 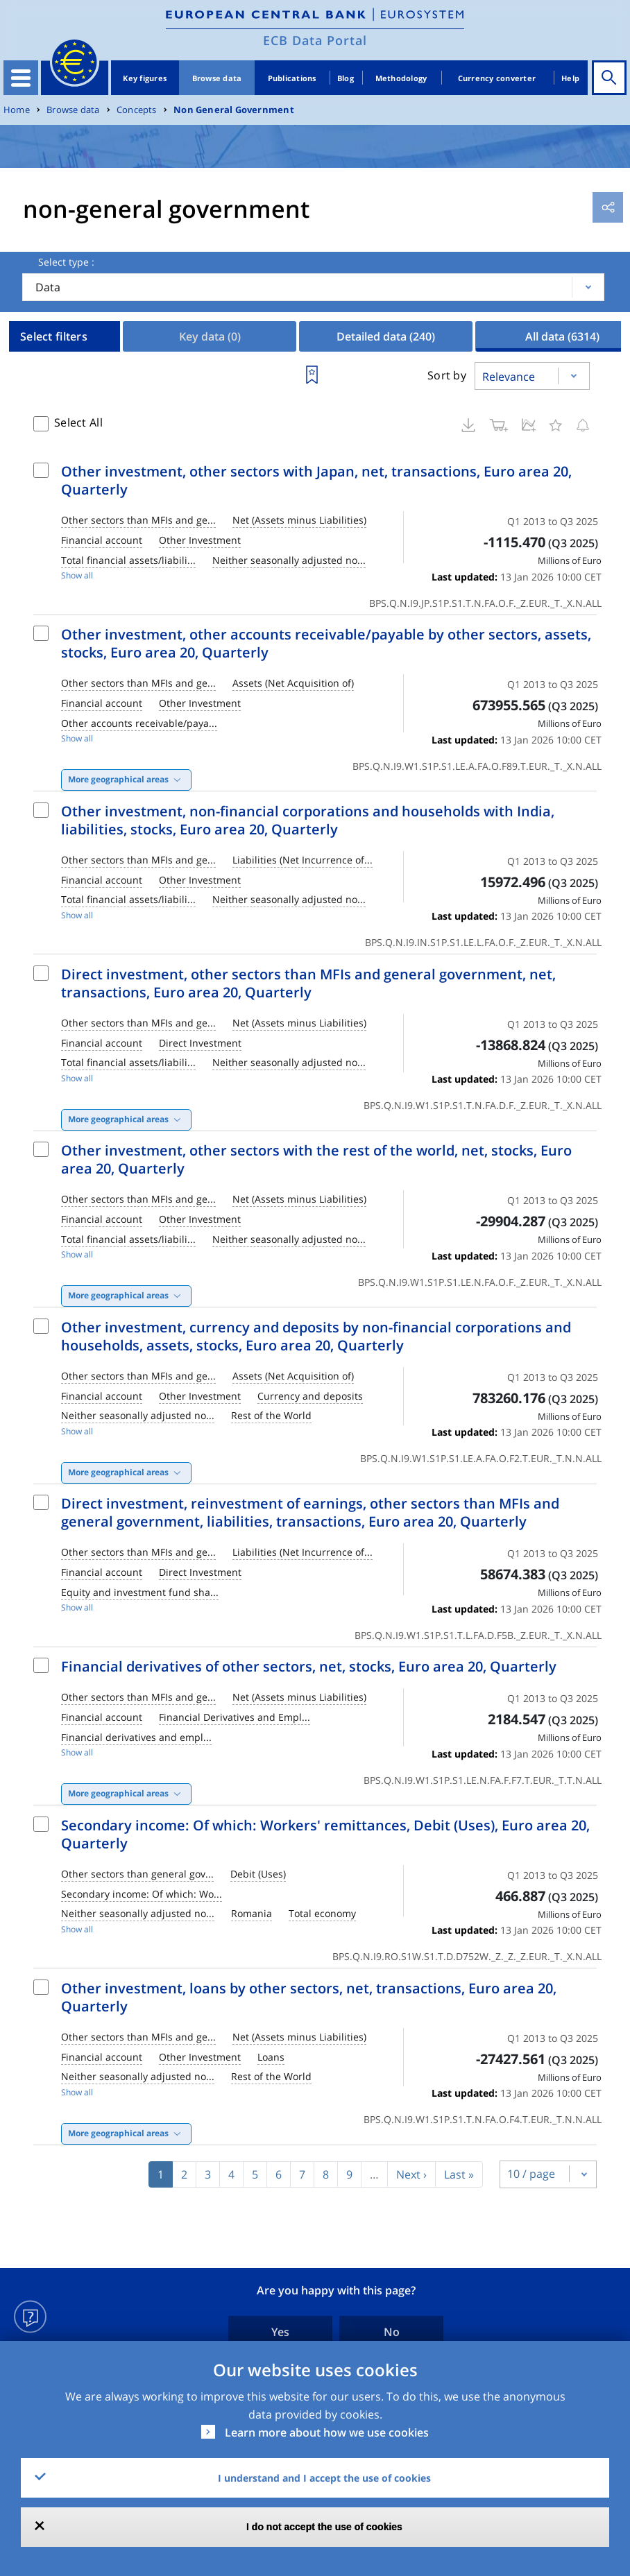 I want to click on [Toggle navigation], so click(x=20, y=77).